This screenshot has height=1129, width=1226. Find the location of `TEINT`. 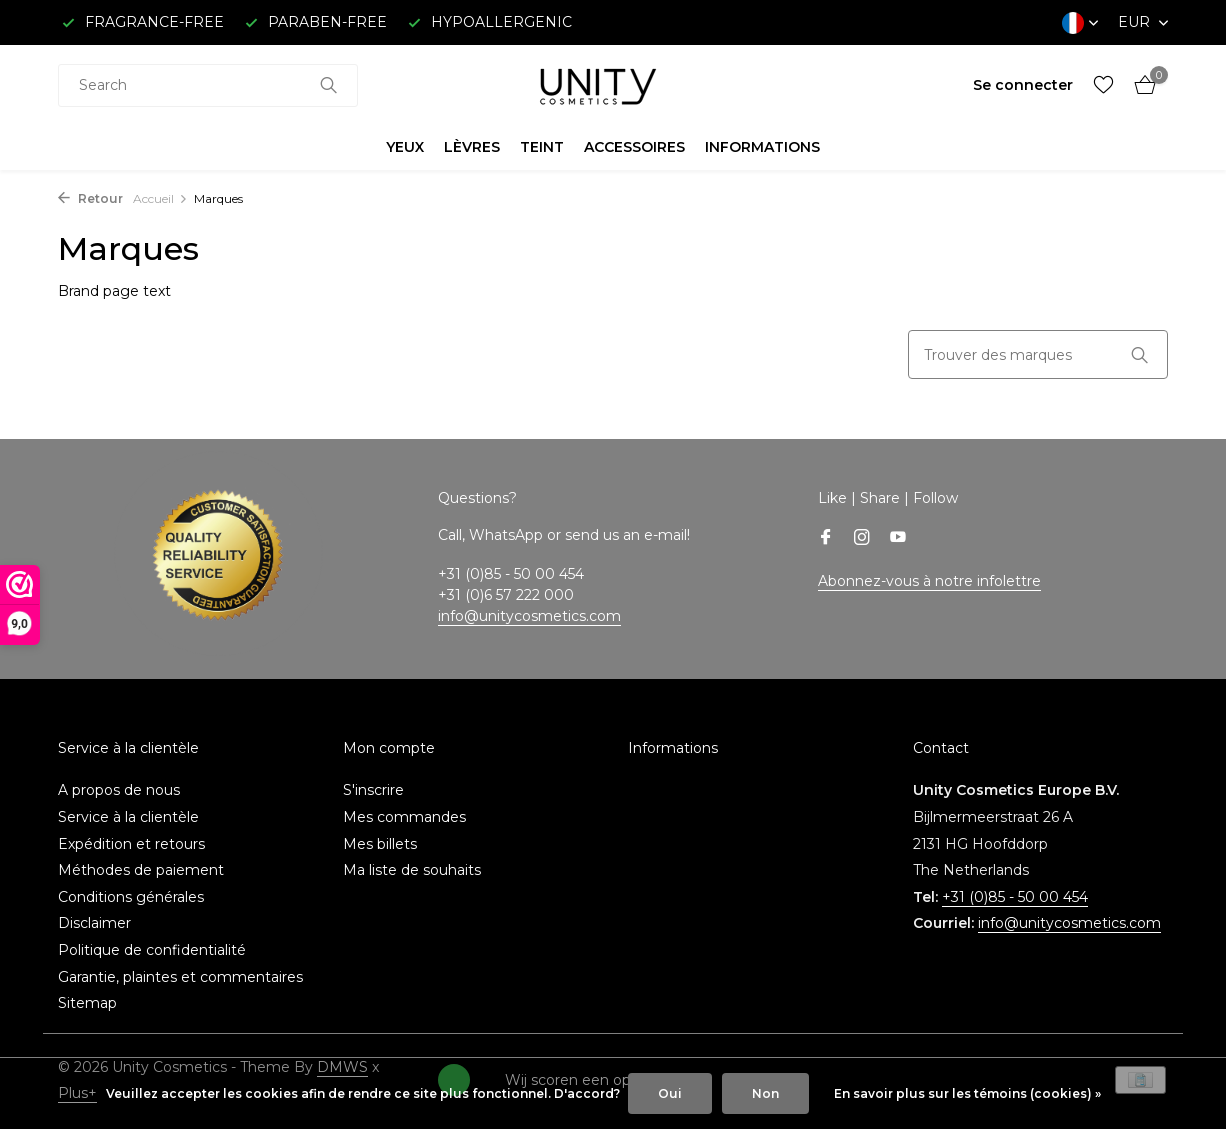

TEINT is located at coordinates (542, 147).